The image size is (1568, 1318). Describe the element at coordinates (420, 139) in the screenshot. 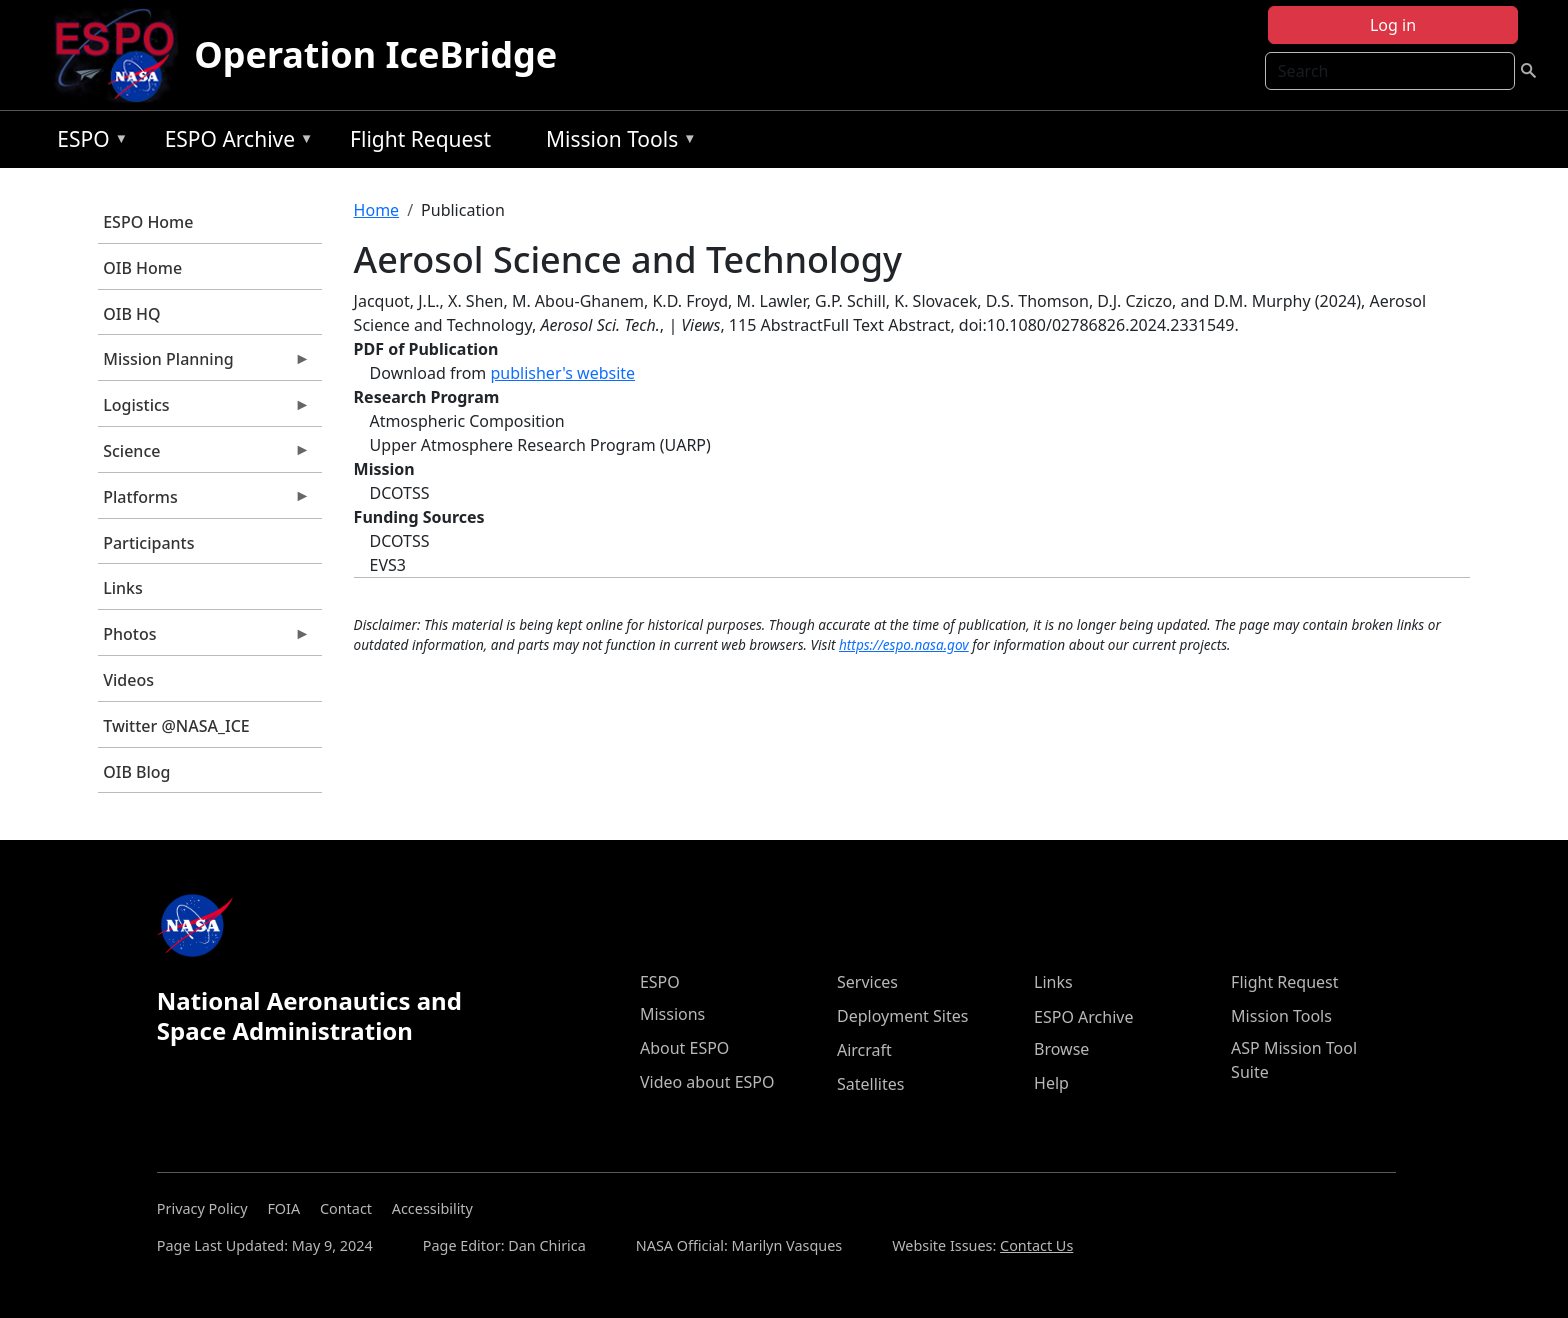

I see `Flight Request` at that location.